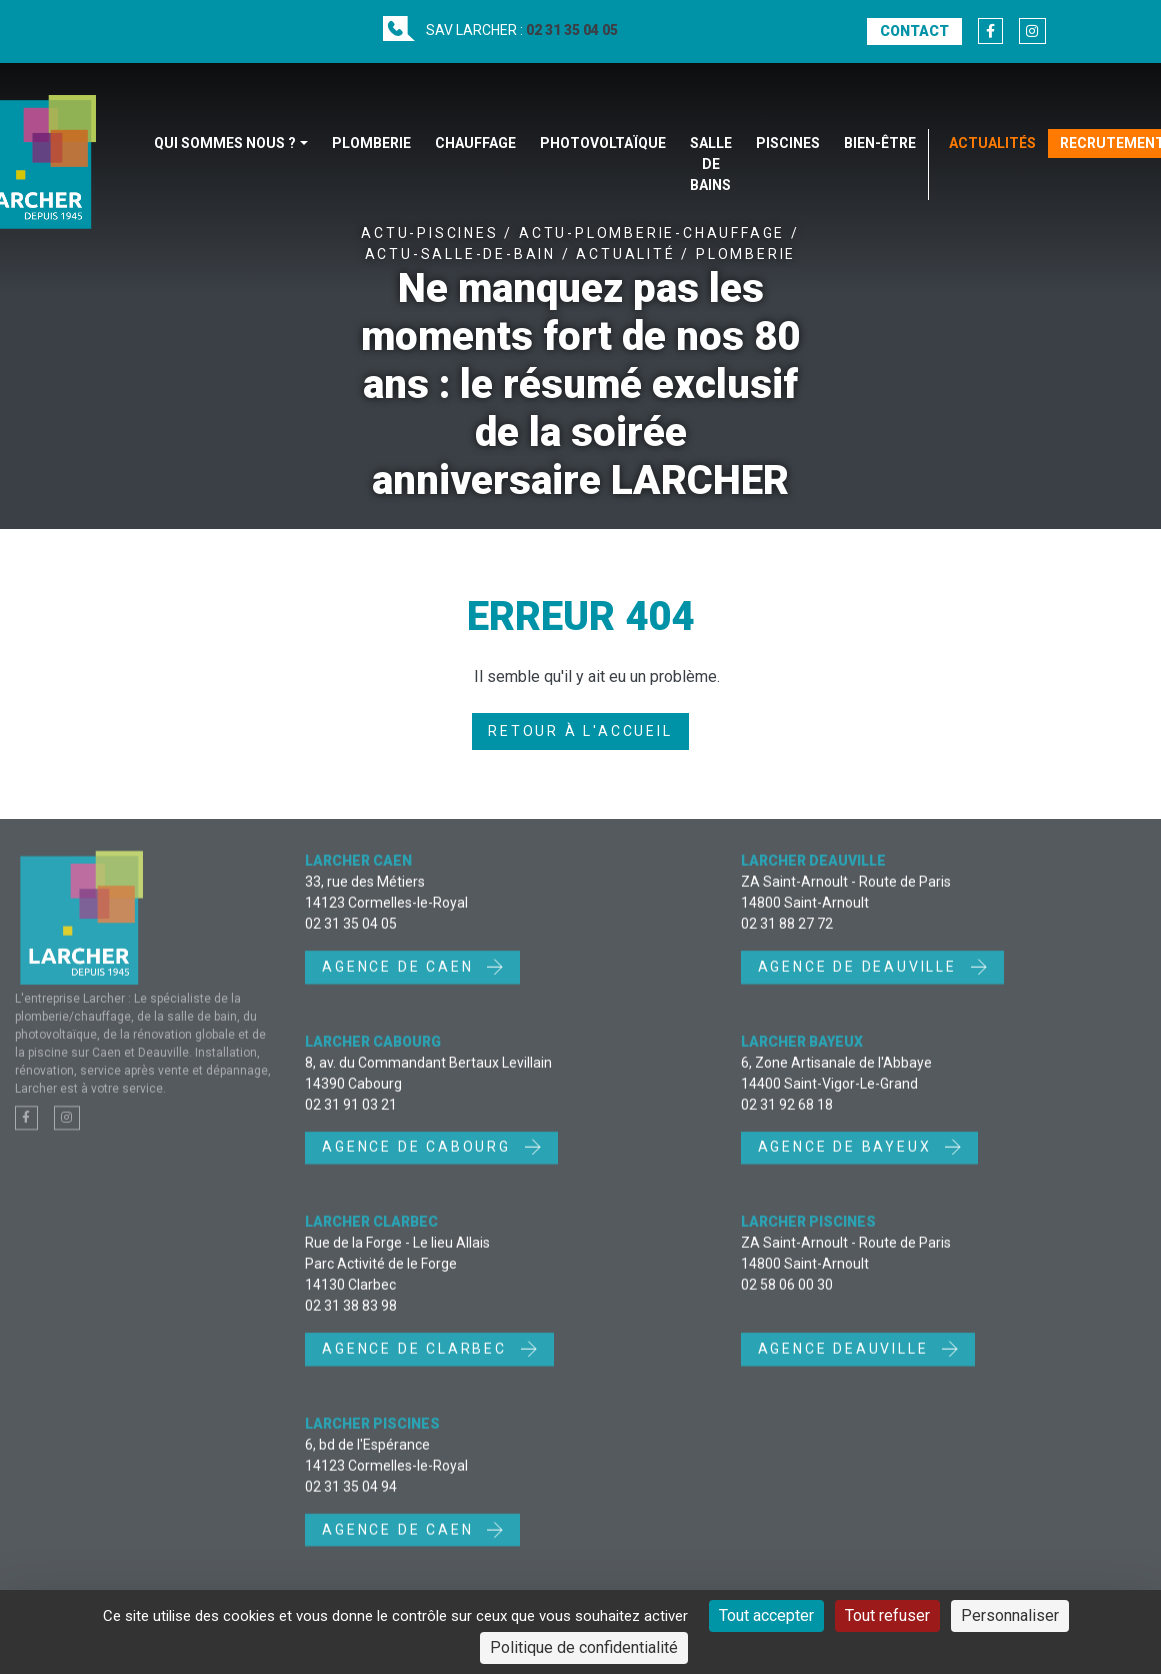  I want to click on Agence de Clarbec, so click(417, 1361).